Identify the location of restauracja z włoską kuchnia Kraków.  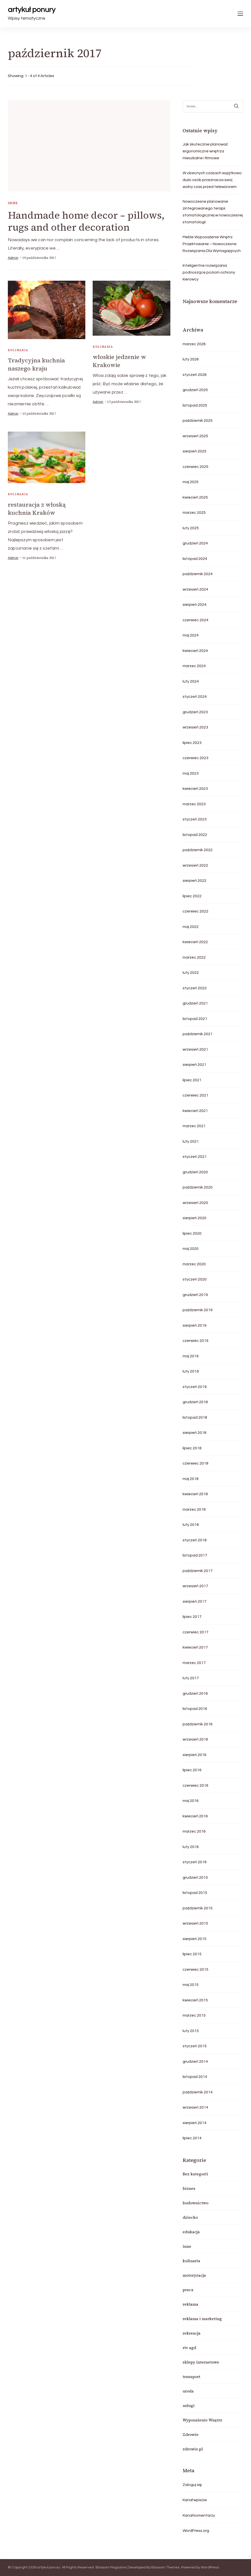
(37, 509).